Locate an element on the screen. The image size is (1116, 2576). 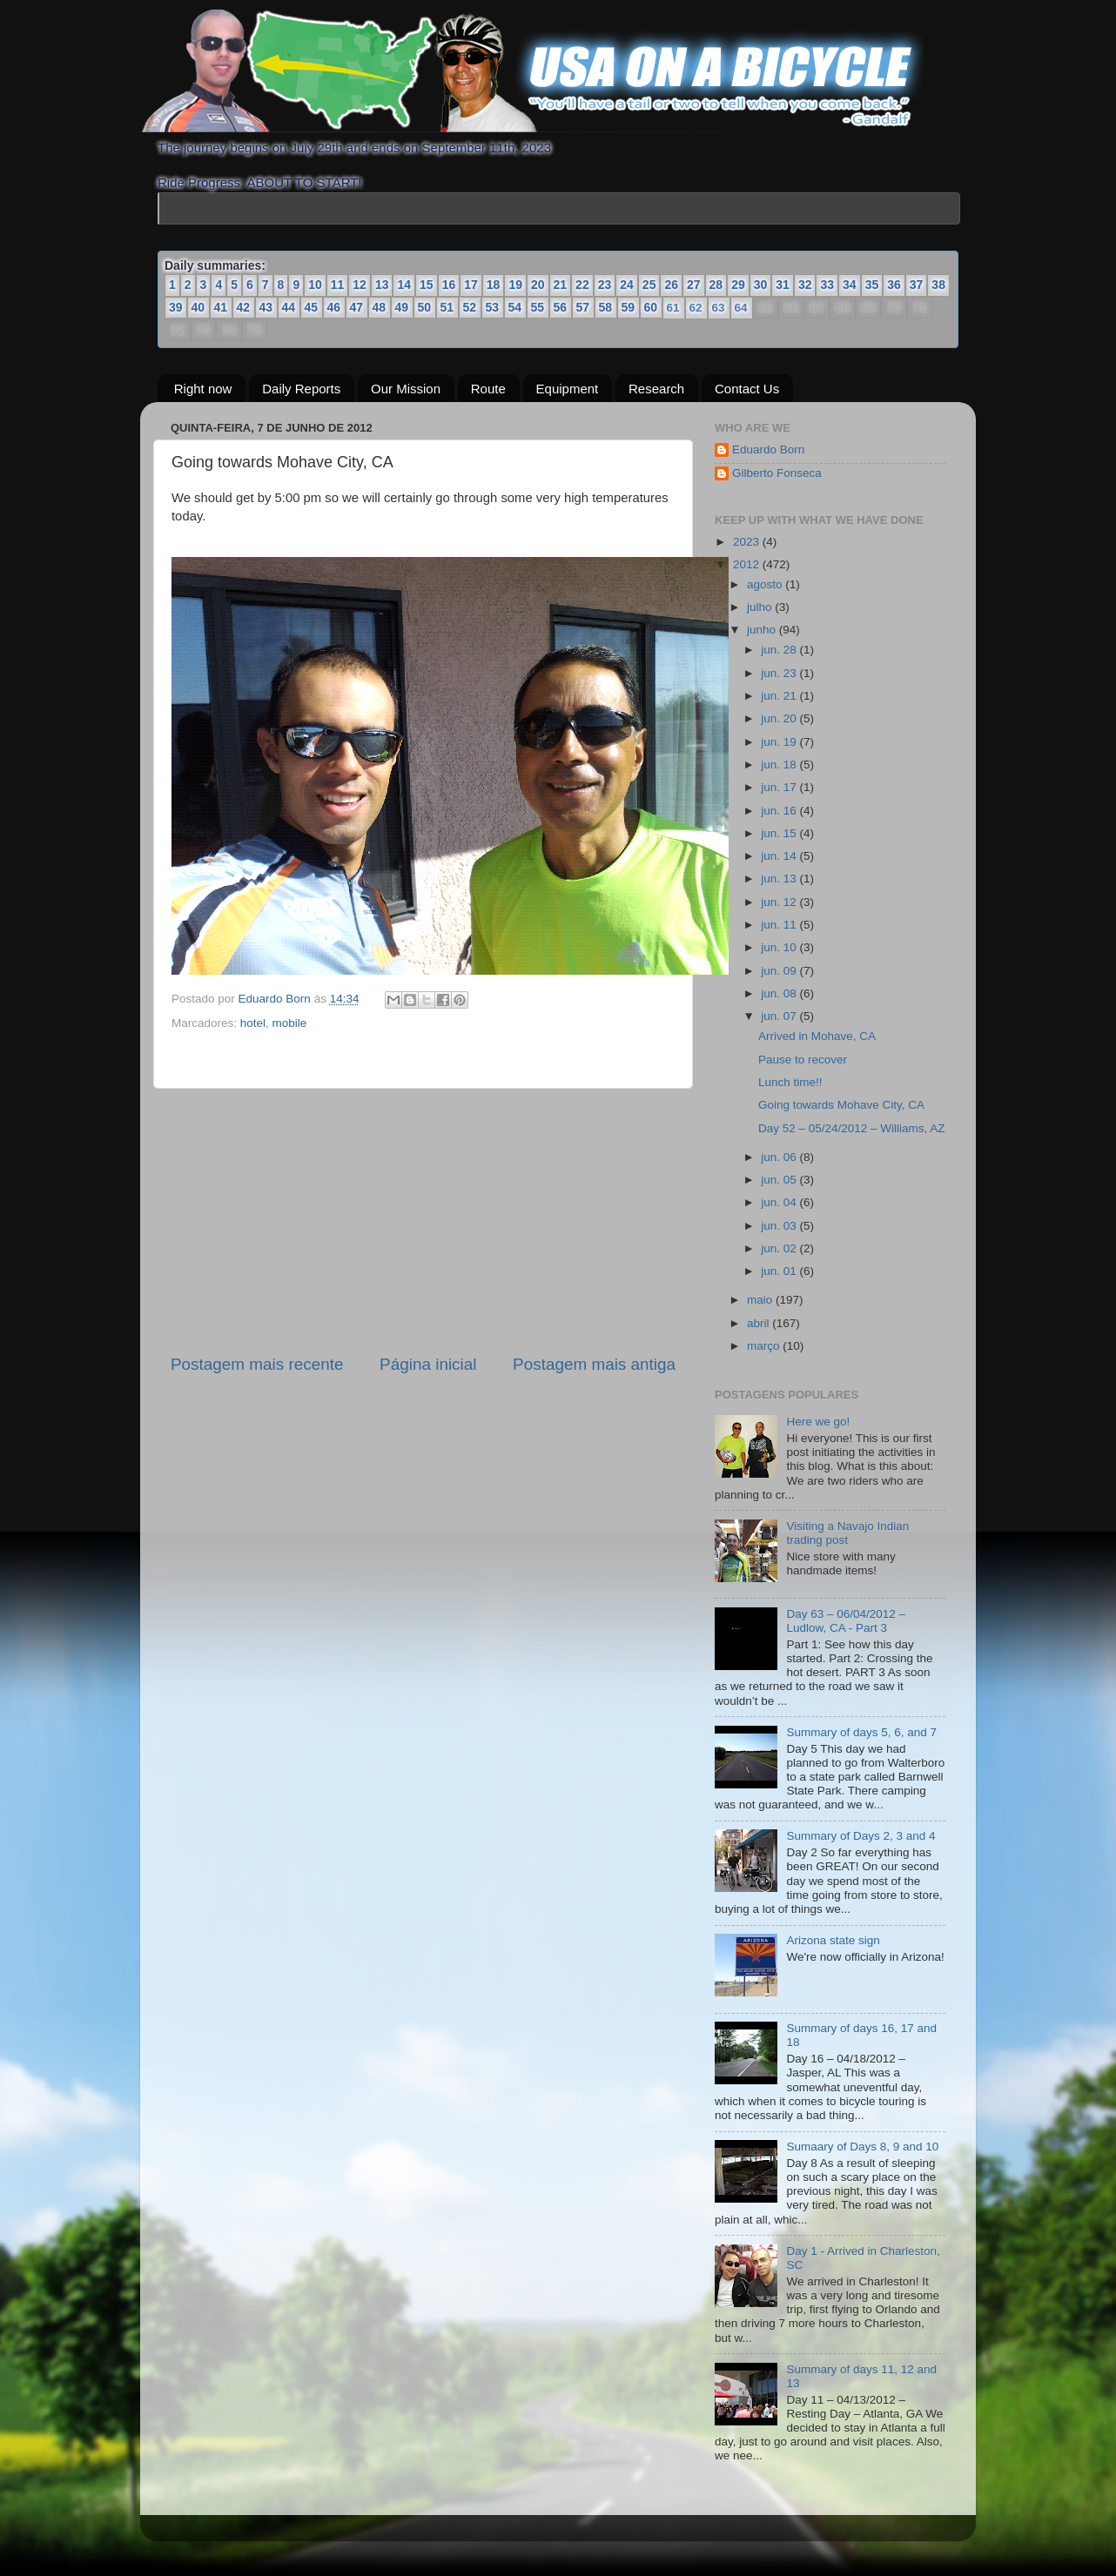
Contact Us is located at coordinates (747, 387).